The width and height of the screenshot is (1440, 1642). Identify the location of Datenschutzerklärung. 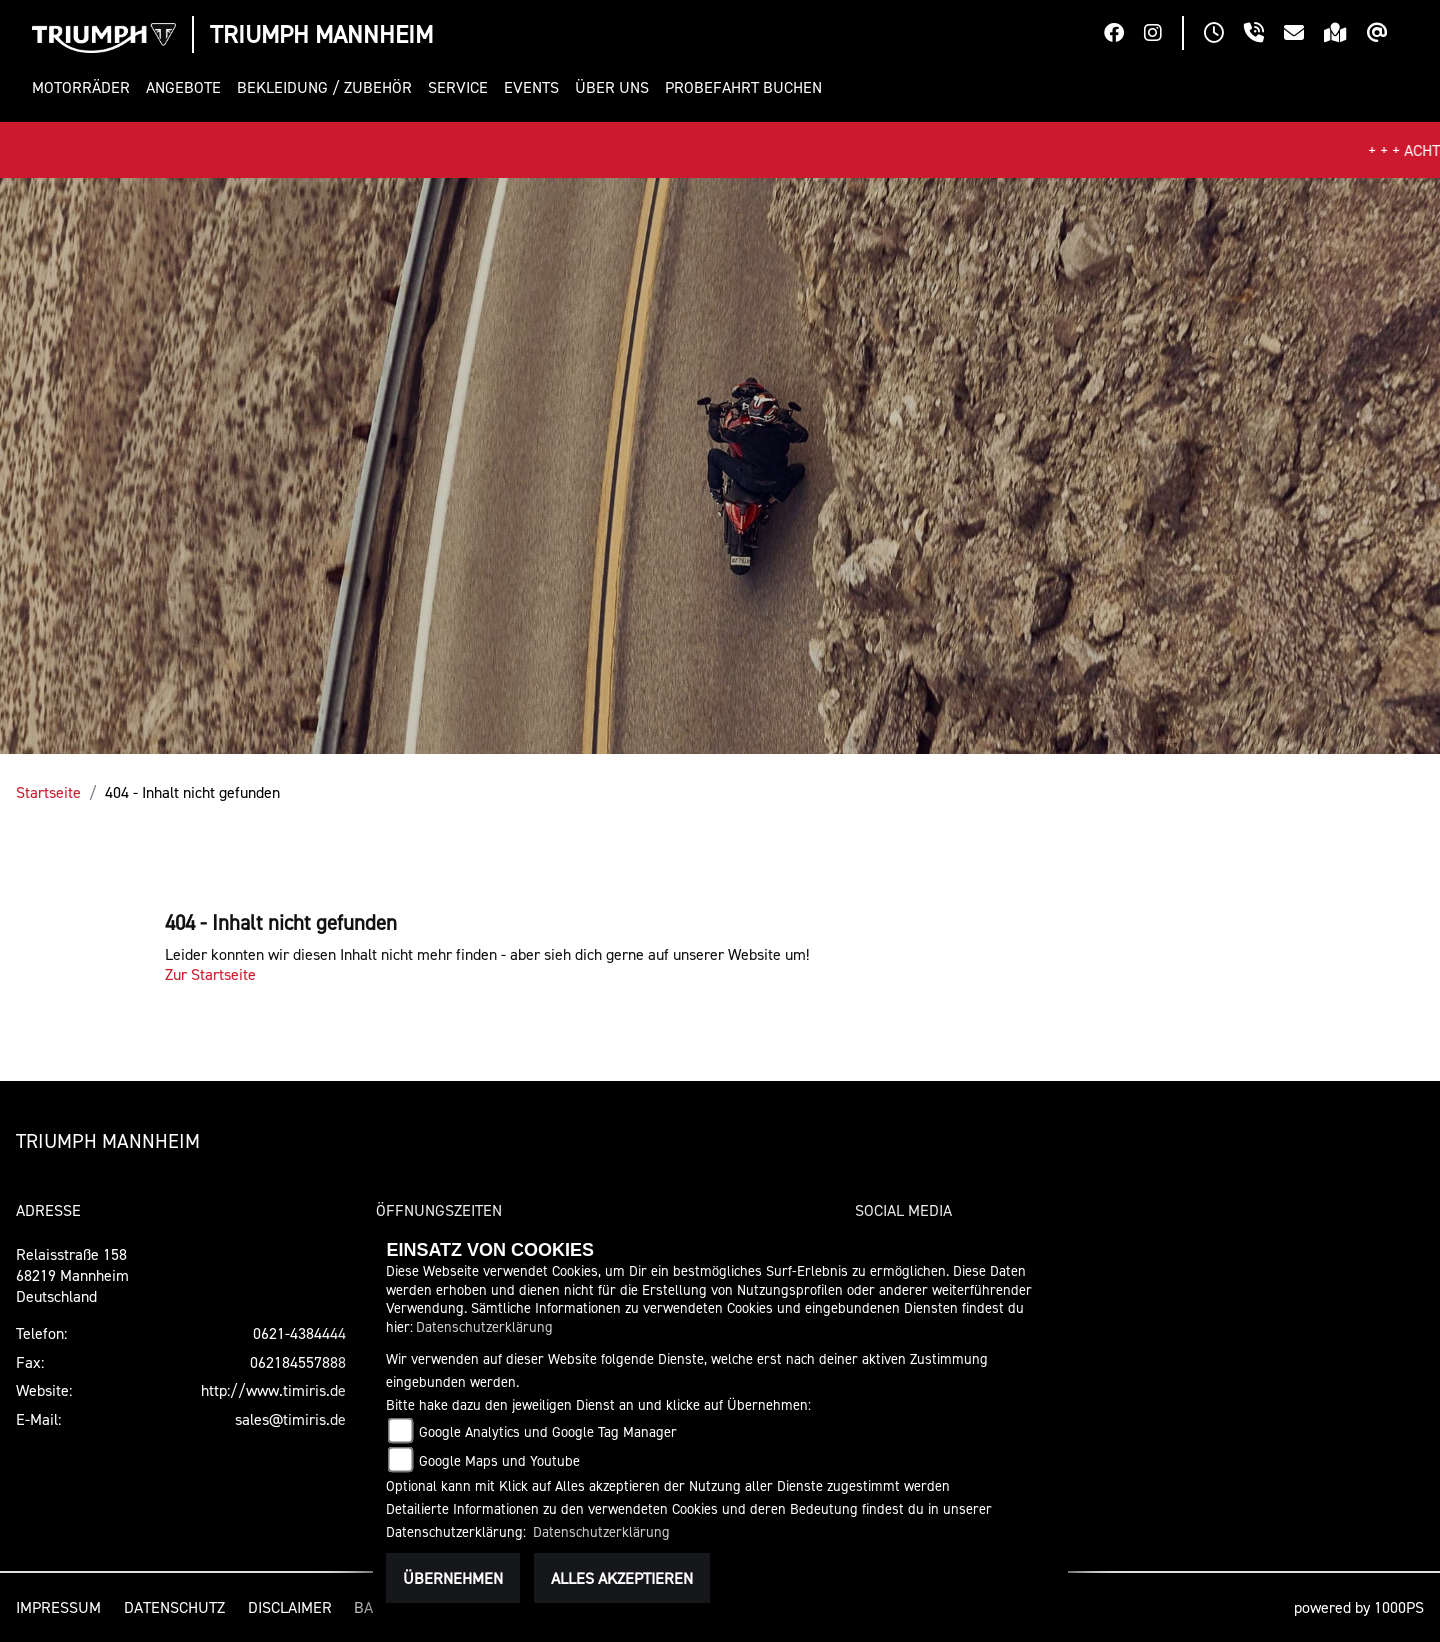
(484, 1326).